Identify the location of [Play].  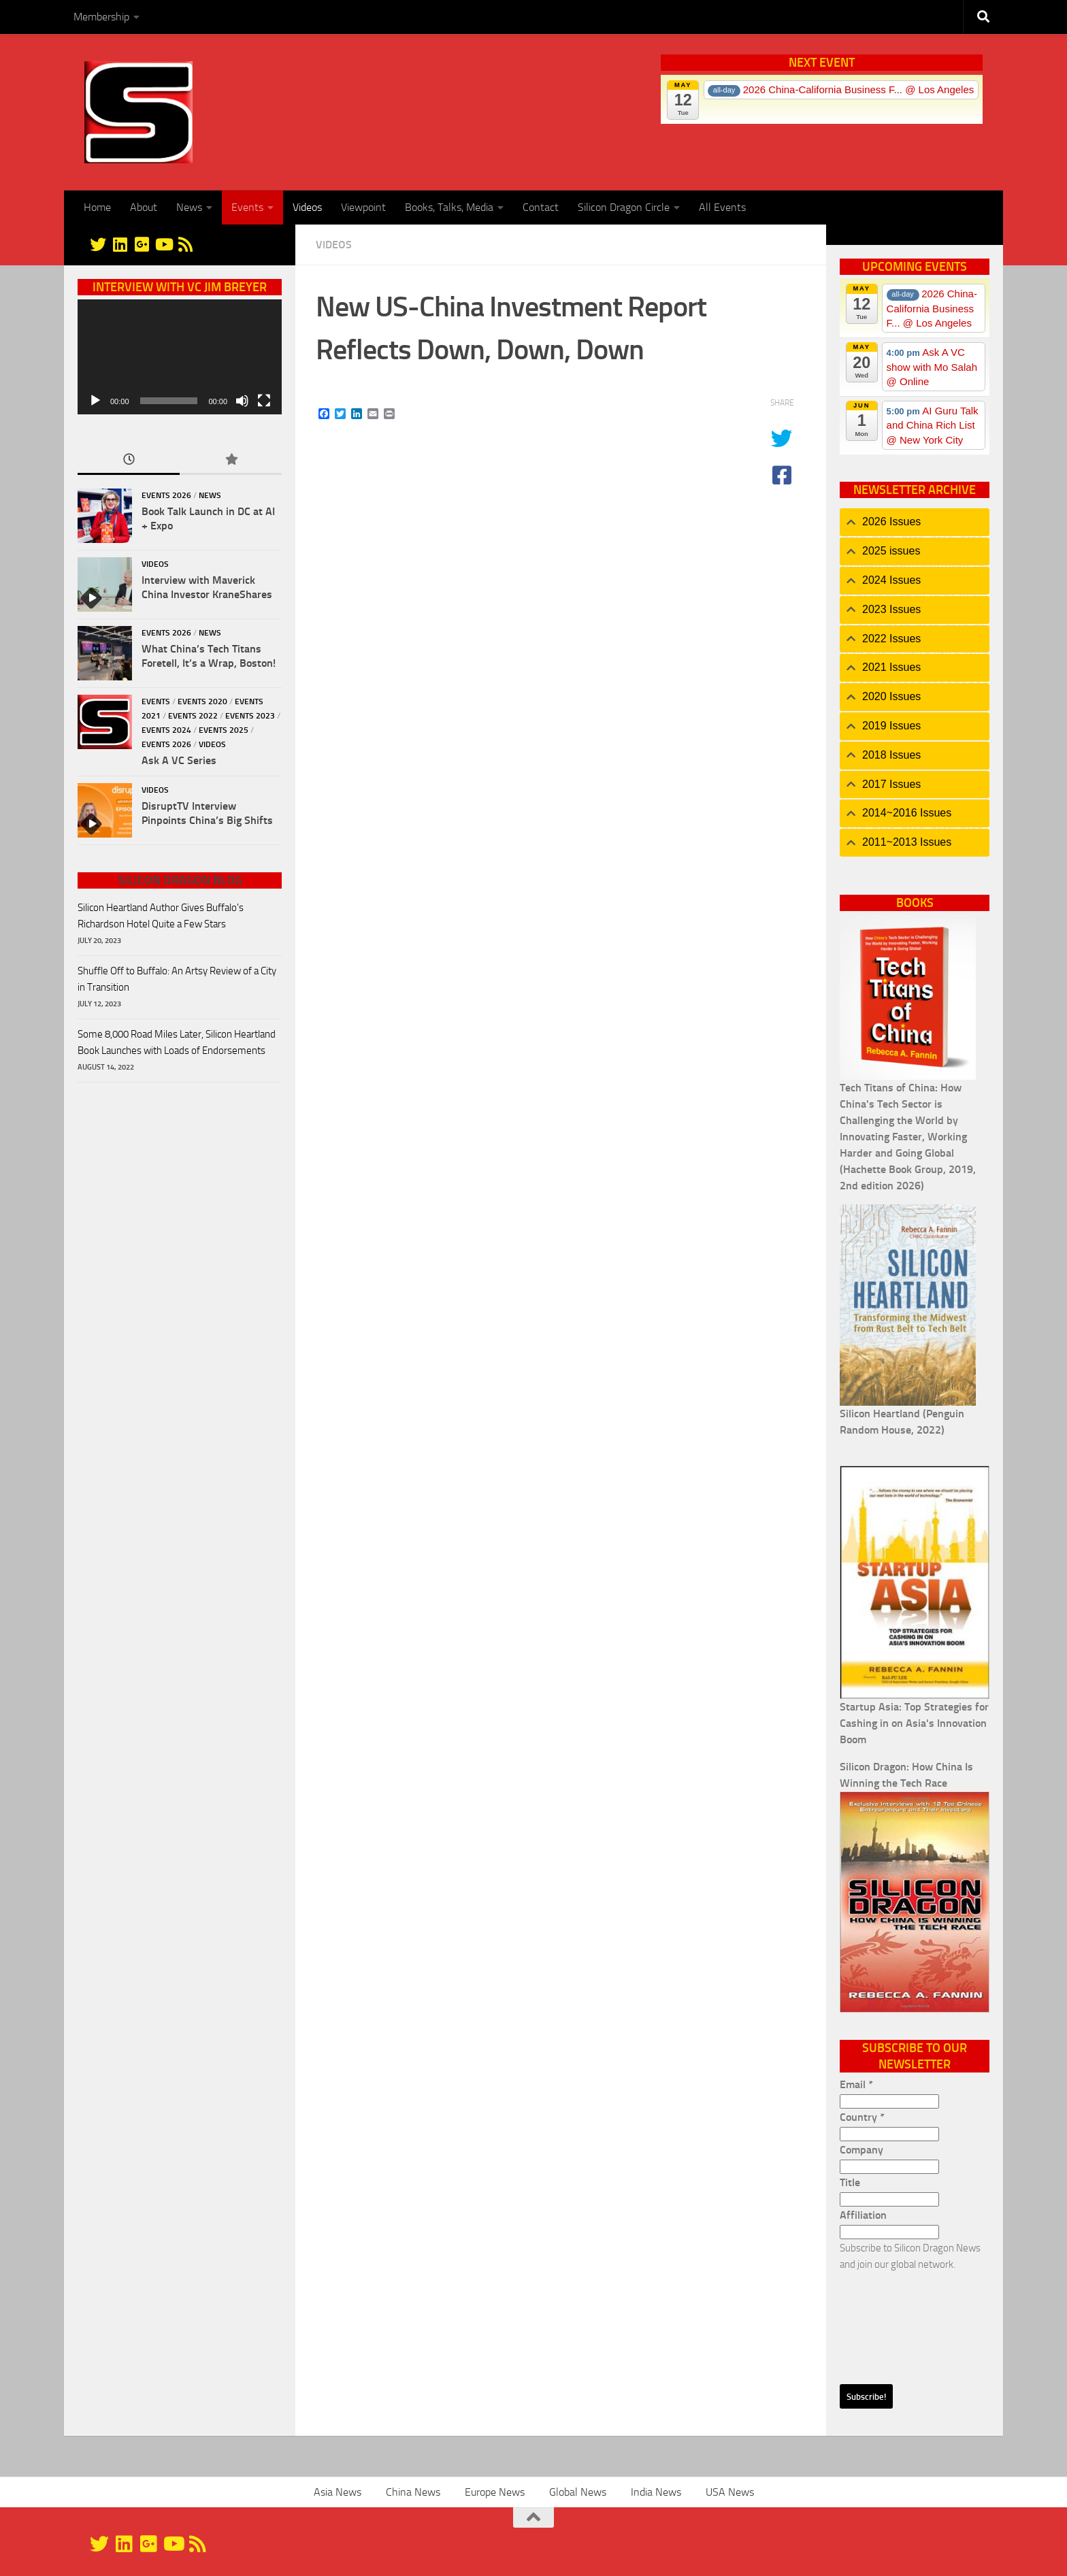
(95, 401).